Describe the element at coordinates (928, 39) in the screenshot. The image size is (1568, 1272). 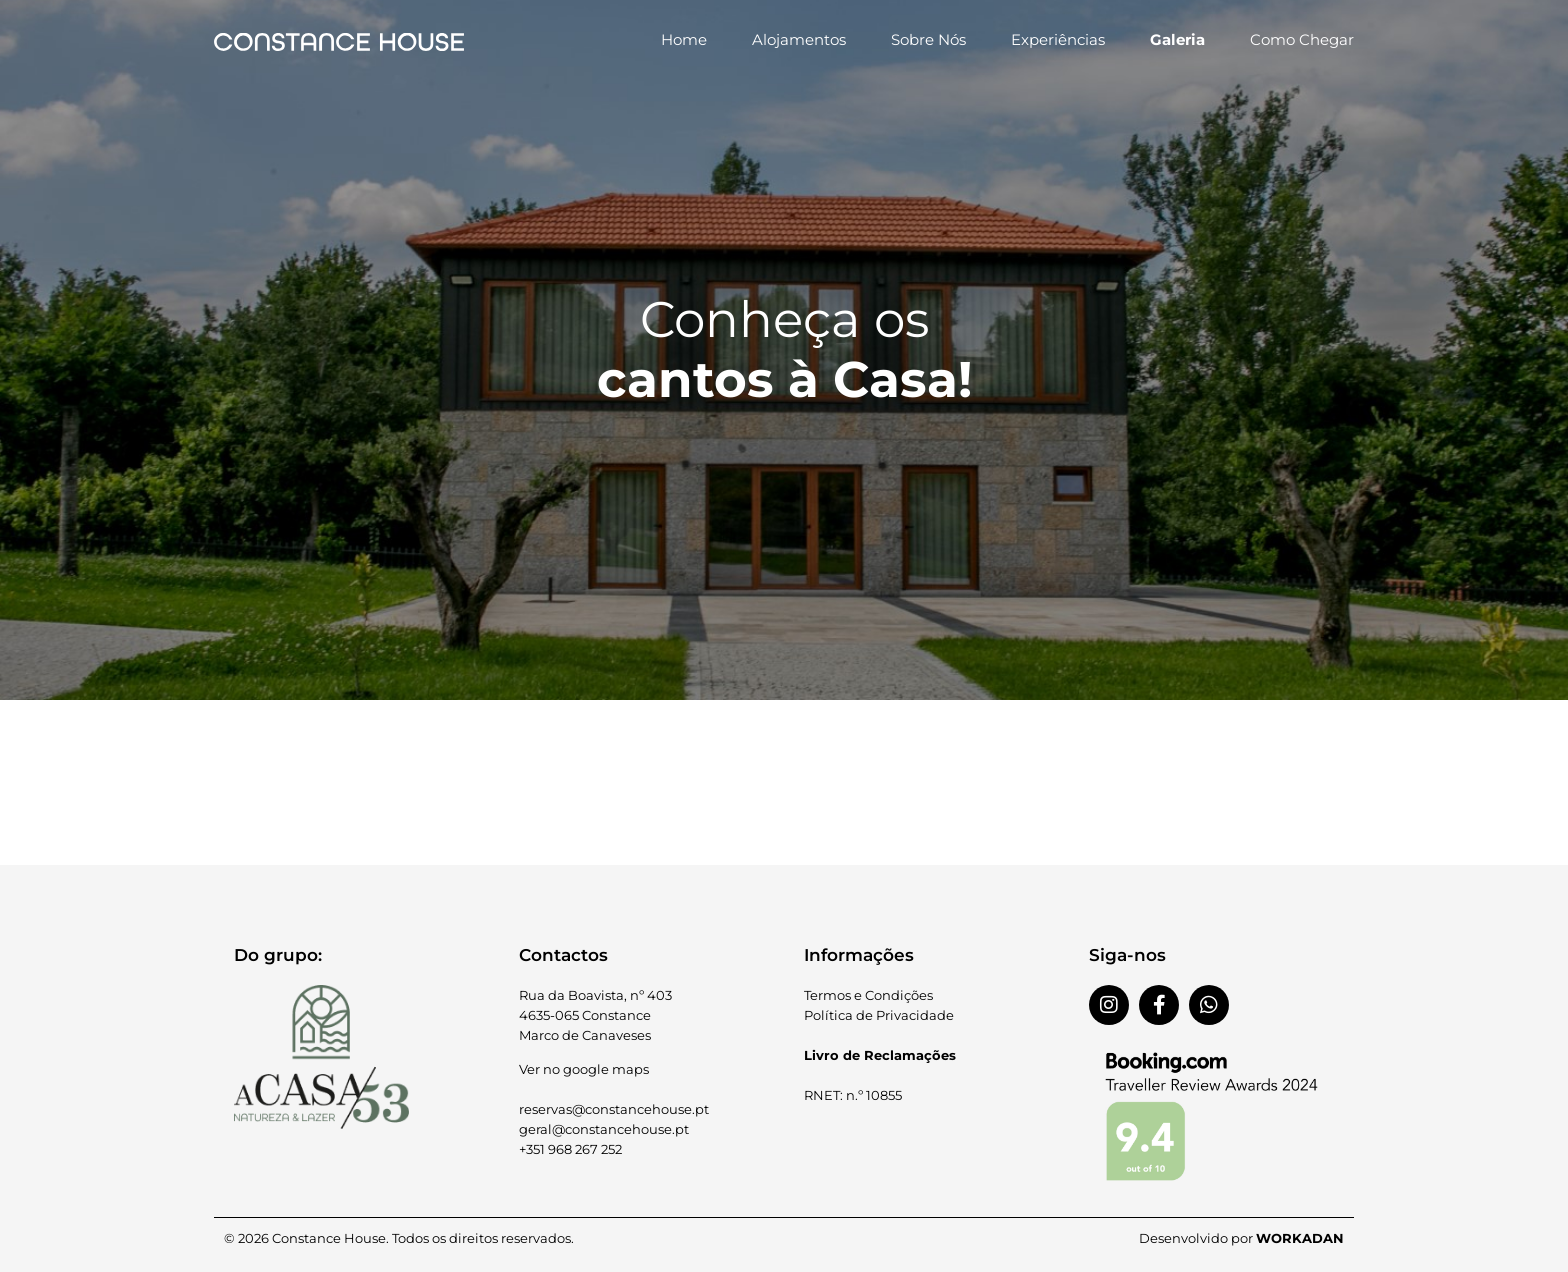
I see `Sobre Nós` at that location.